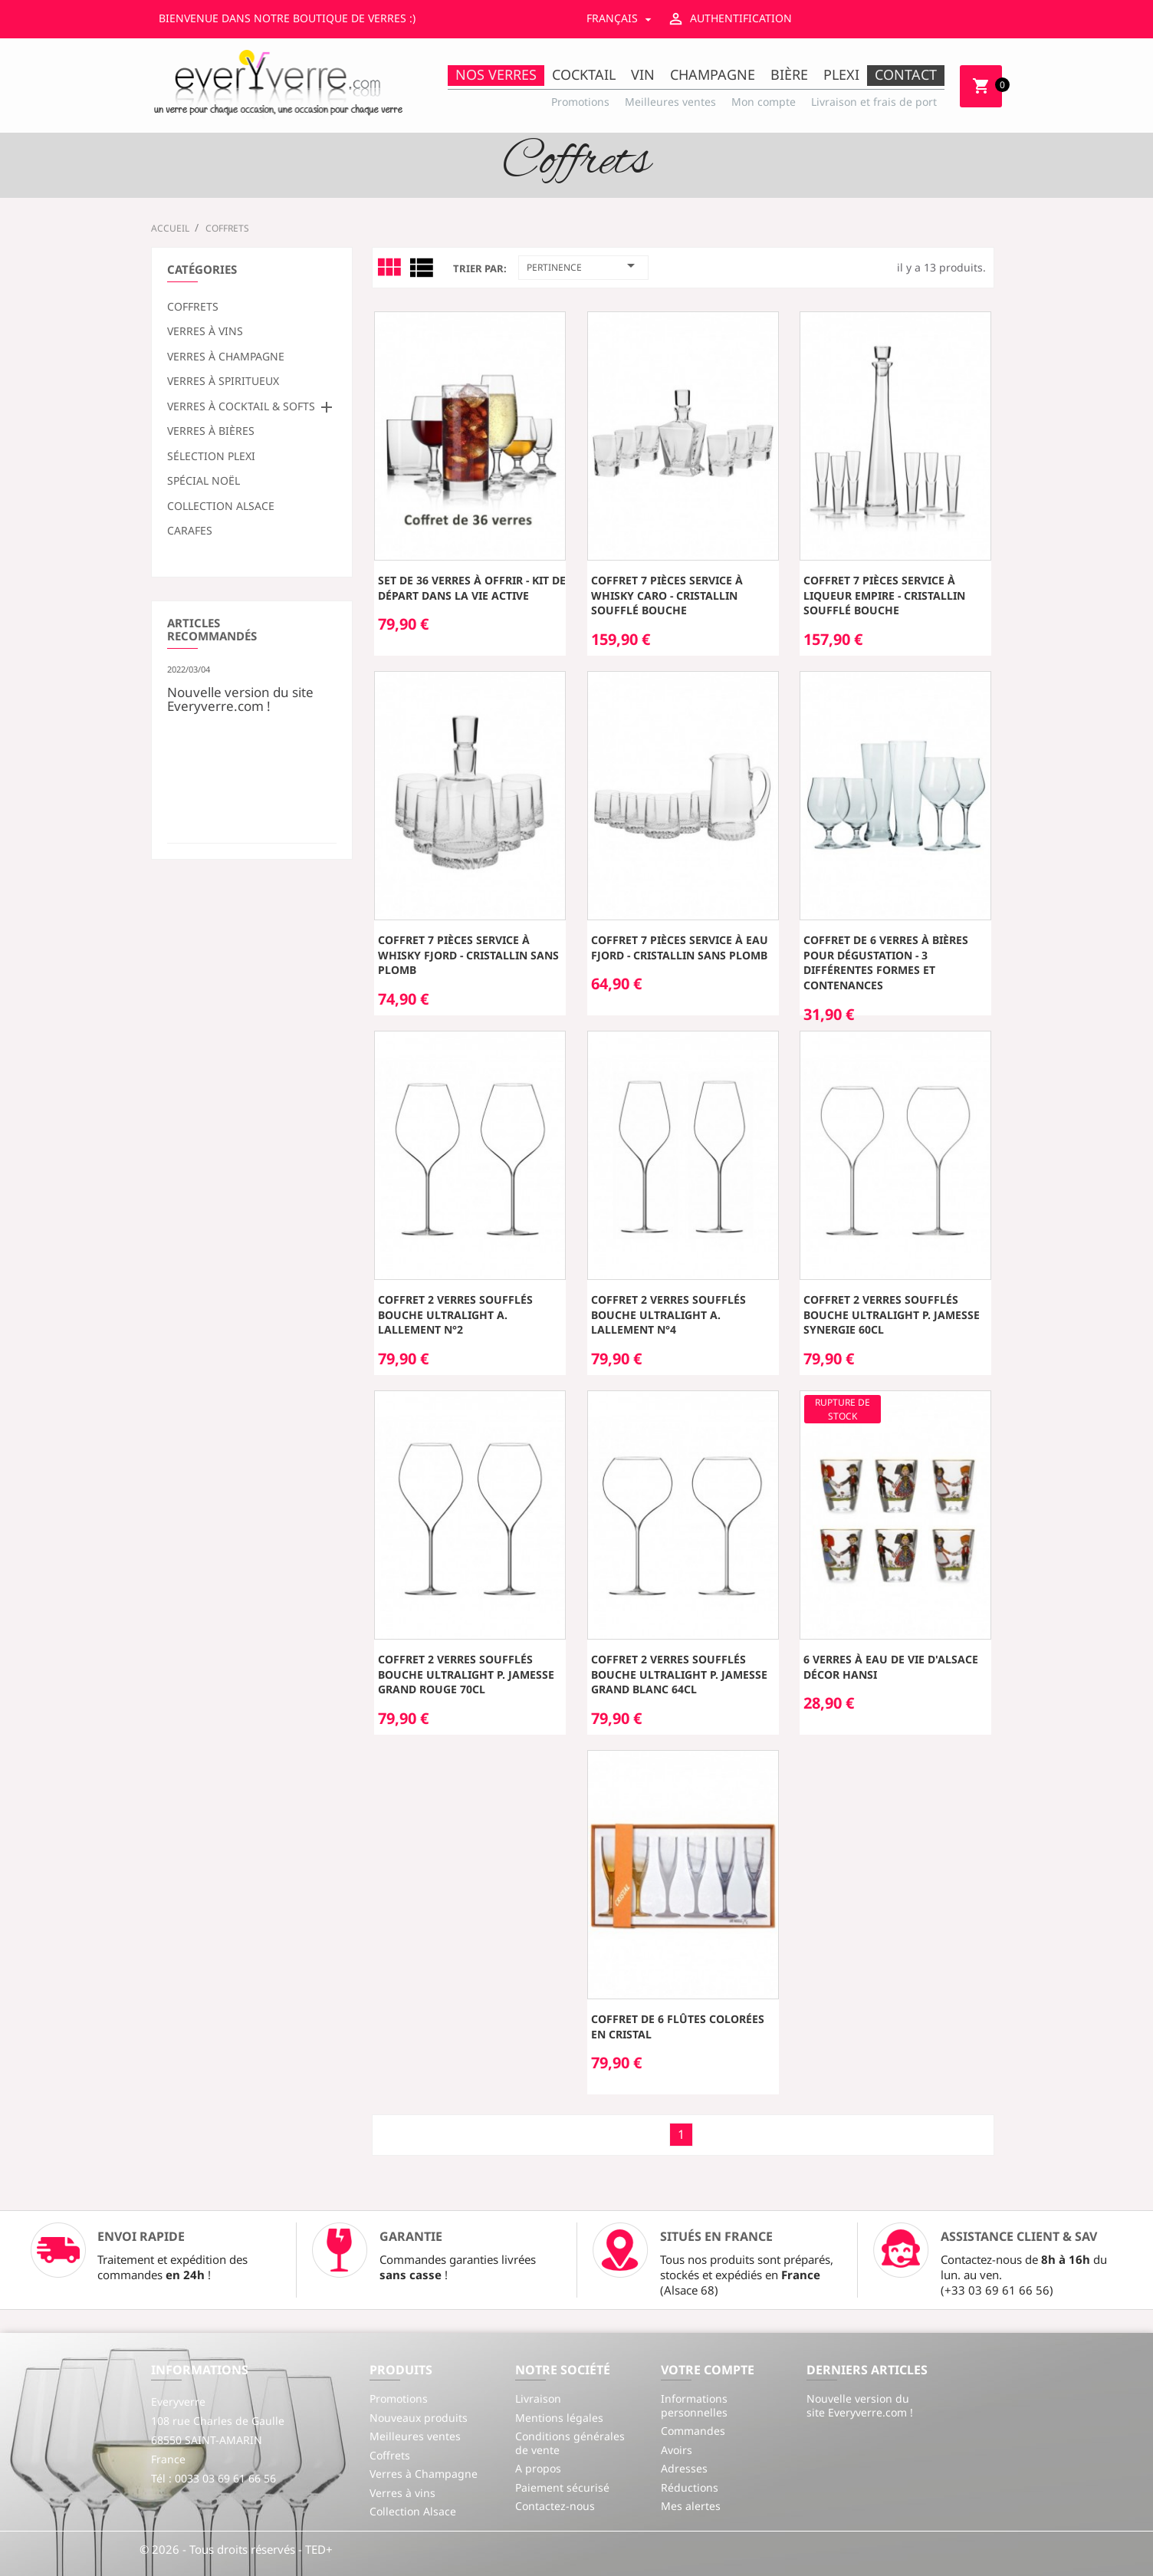 The height and width of the screenshot is (2576, 1153). I want to click on Champagne, so click(712, 74).